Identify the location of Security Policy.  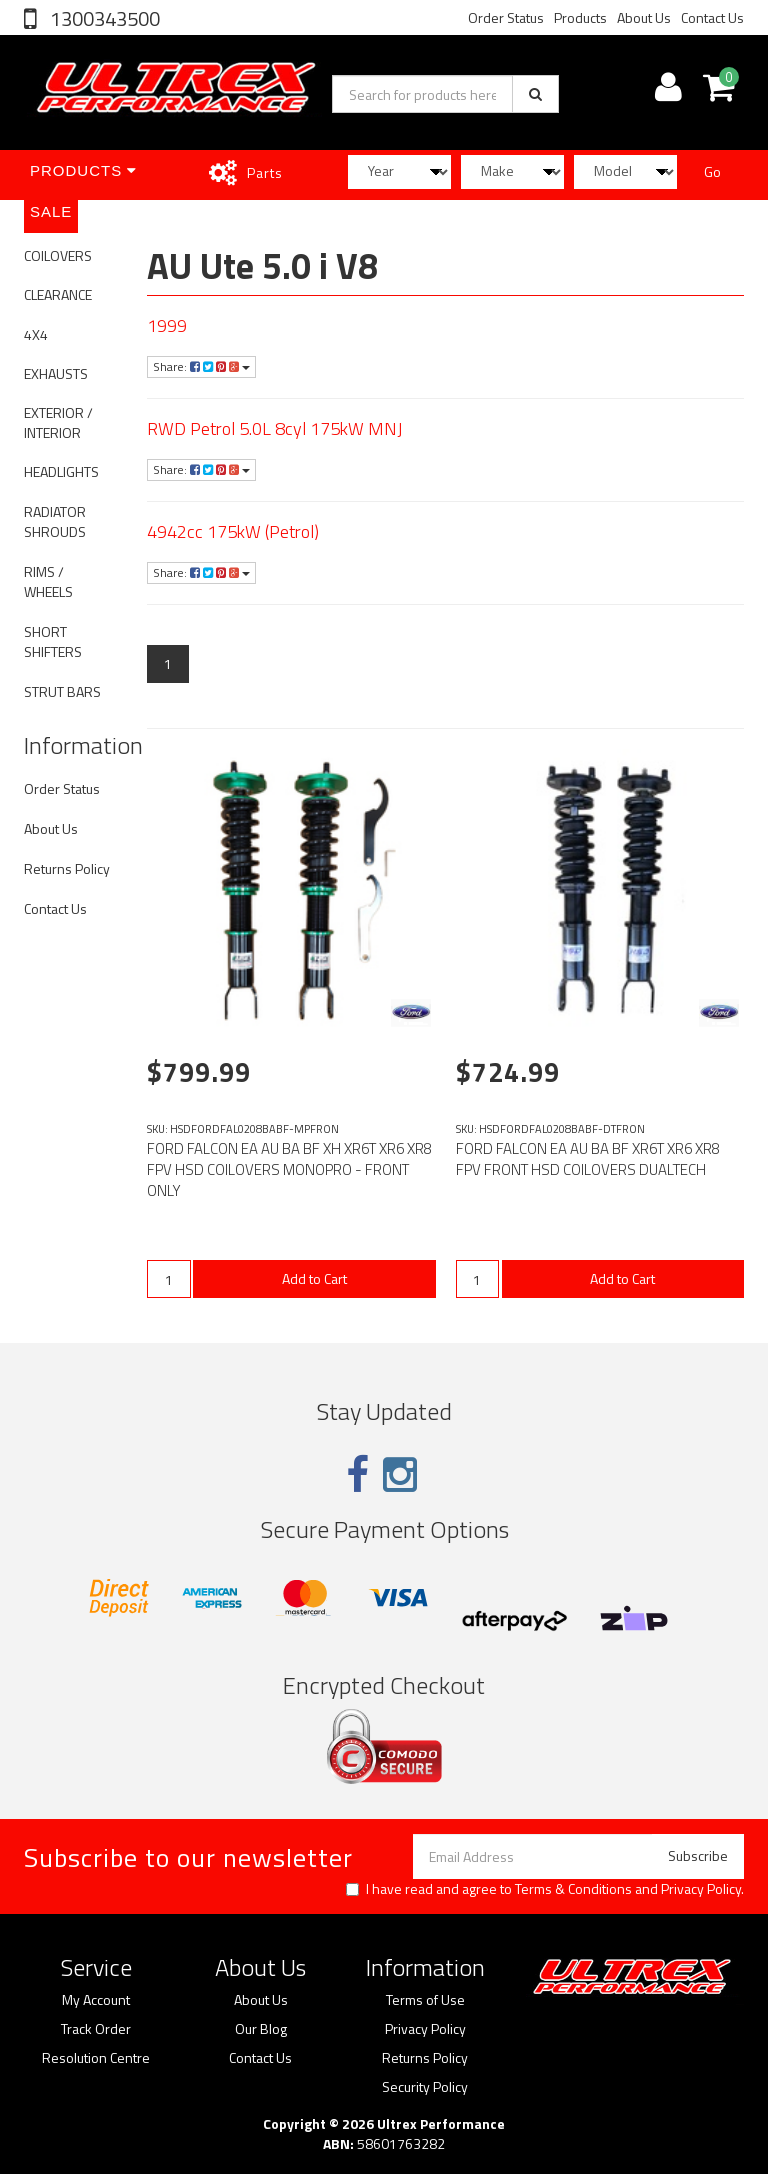
(425, 2087).